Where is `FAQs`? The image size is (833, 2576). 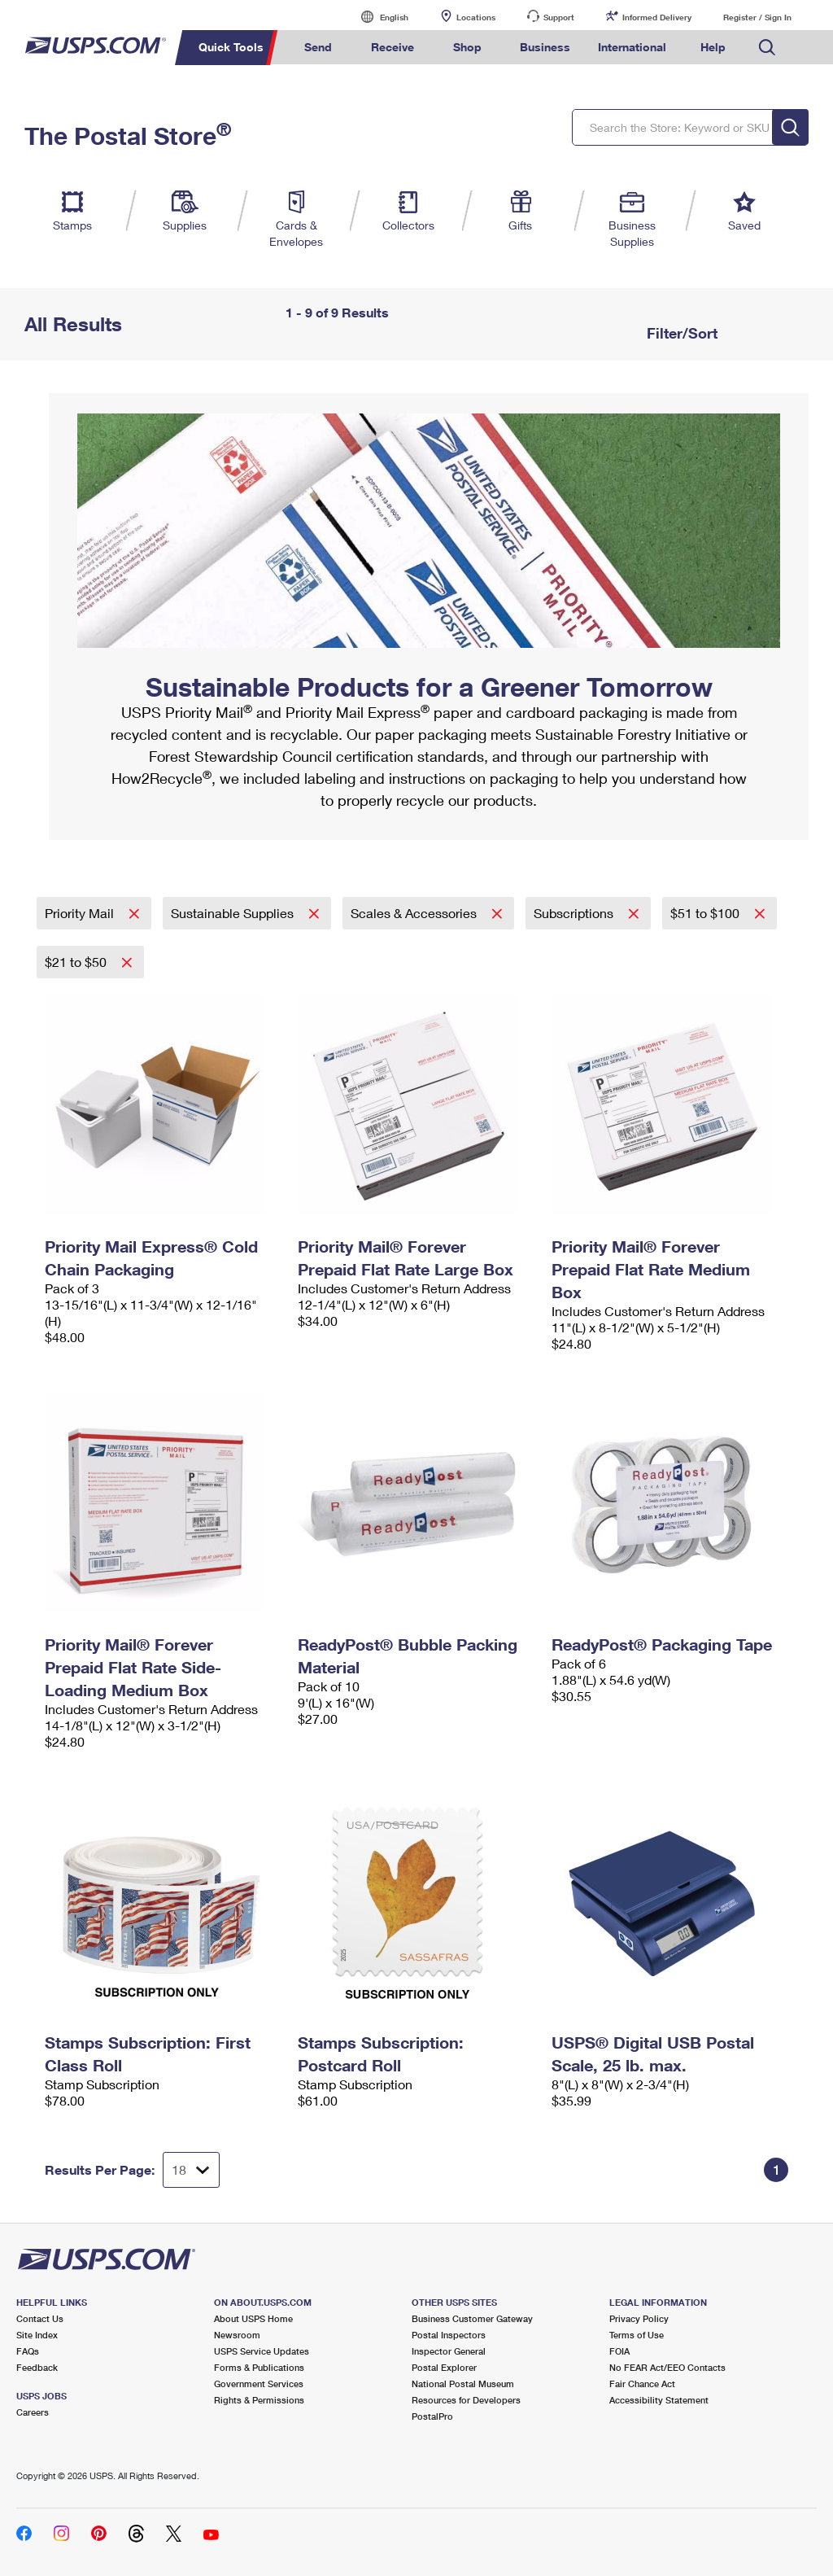
FAQs is located at coordinates (27, 2351).